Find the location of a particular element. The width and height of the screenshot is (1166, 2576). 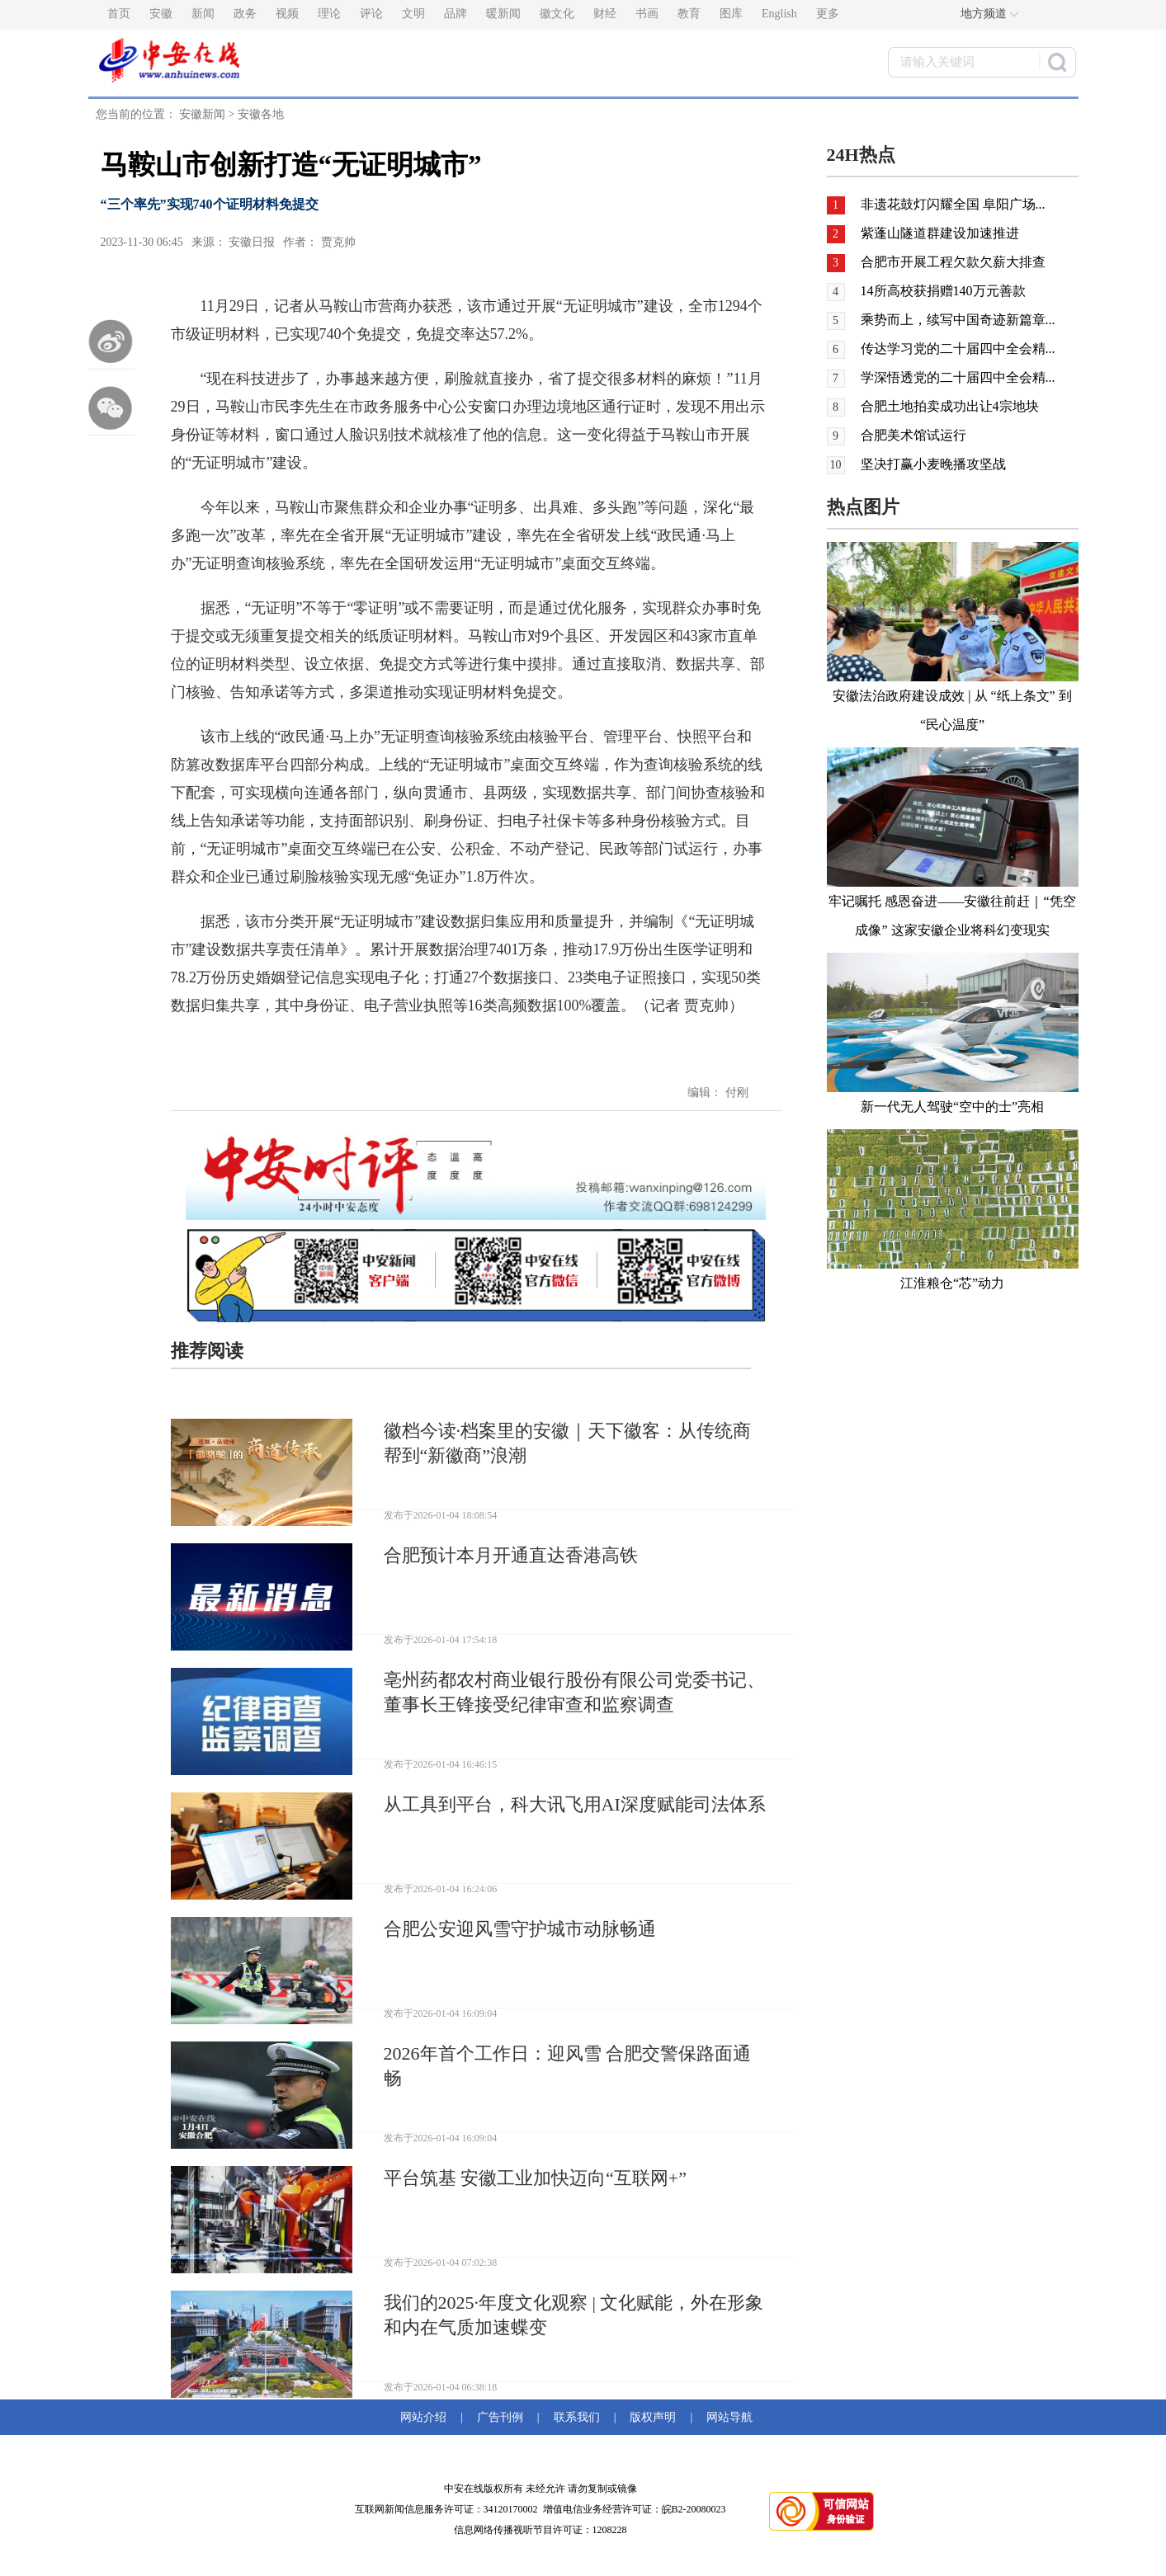

品牌 is located at coordinates (455, 13).